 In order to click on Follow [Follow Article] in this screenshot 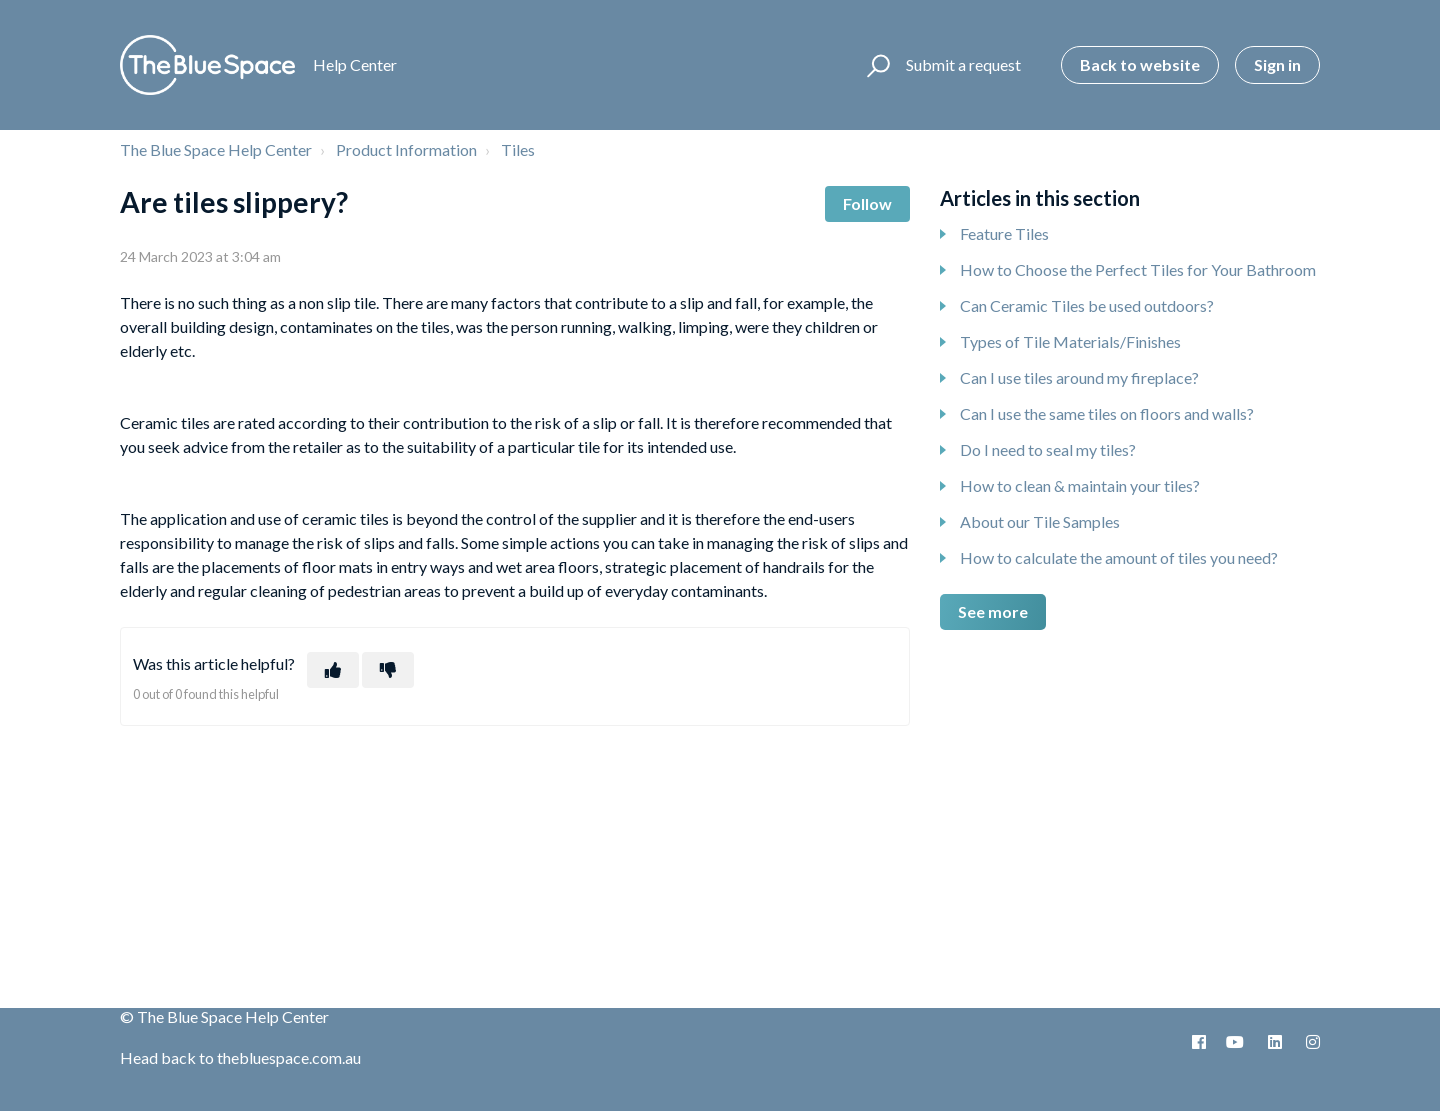, I will do `click(867, 203)`.